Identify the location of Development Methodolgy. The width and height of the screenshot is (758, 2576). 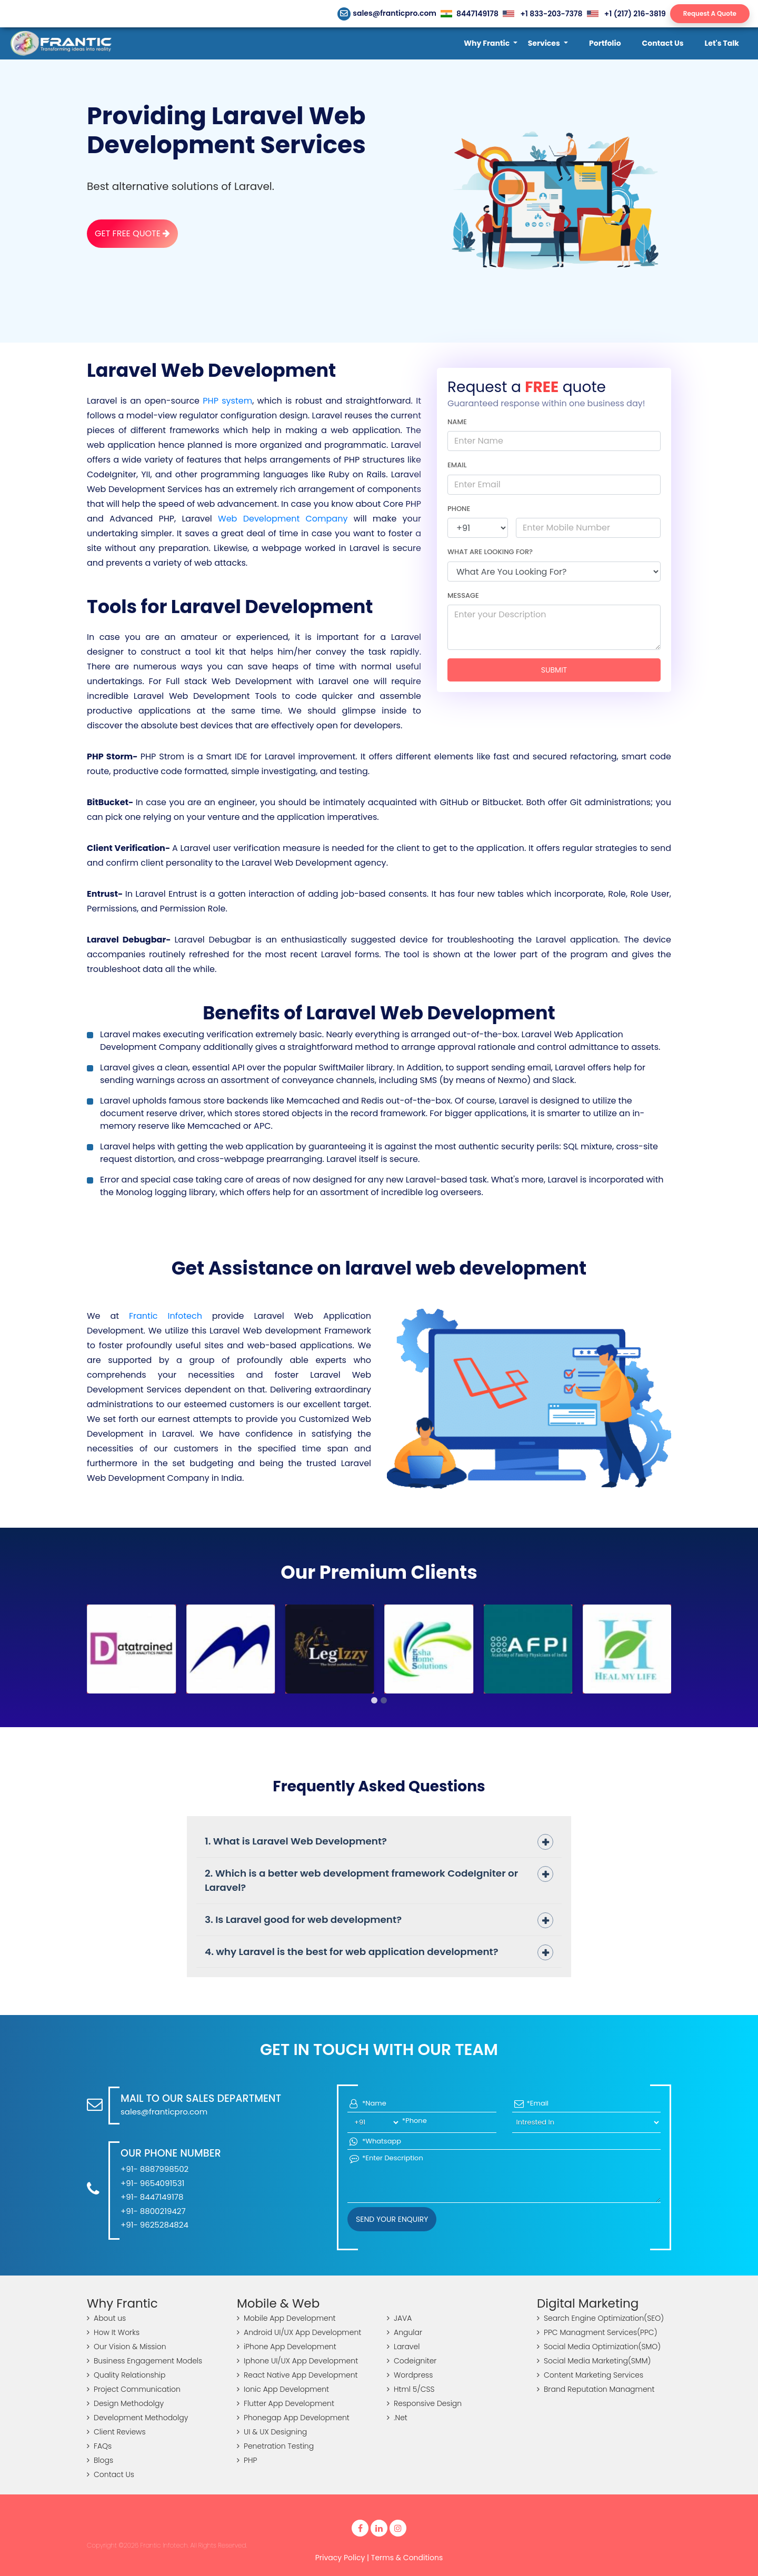
(137, 2417).